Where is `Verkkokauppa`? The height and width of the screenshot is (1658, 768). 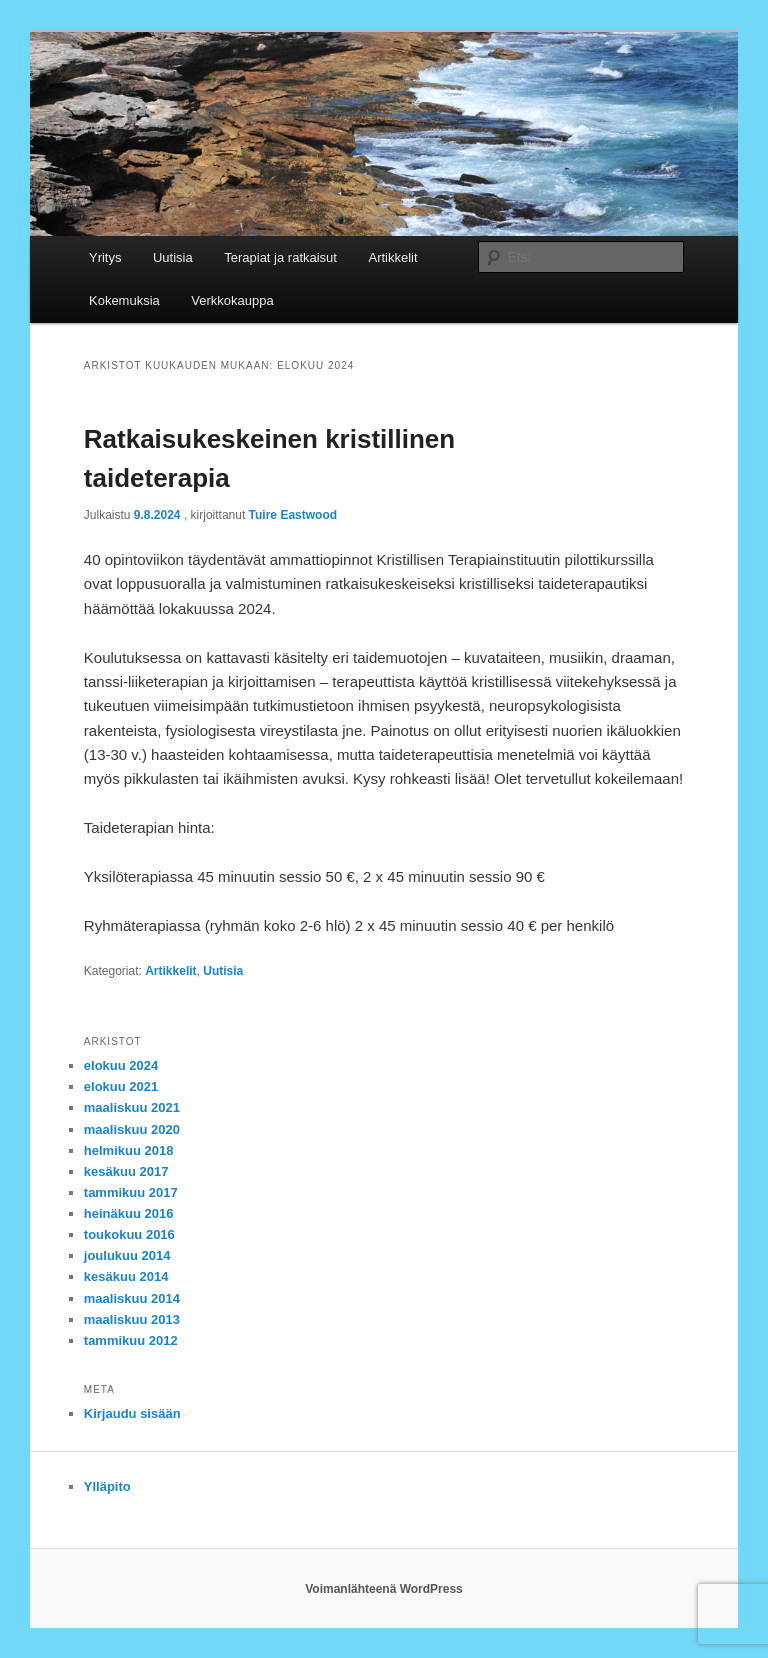
Verkkokauppa is located at coordinates (232, 300).